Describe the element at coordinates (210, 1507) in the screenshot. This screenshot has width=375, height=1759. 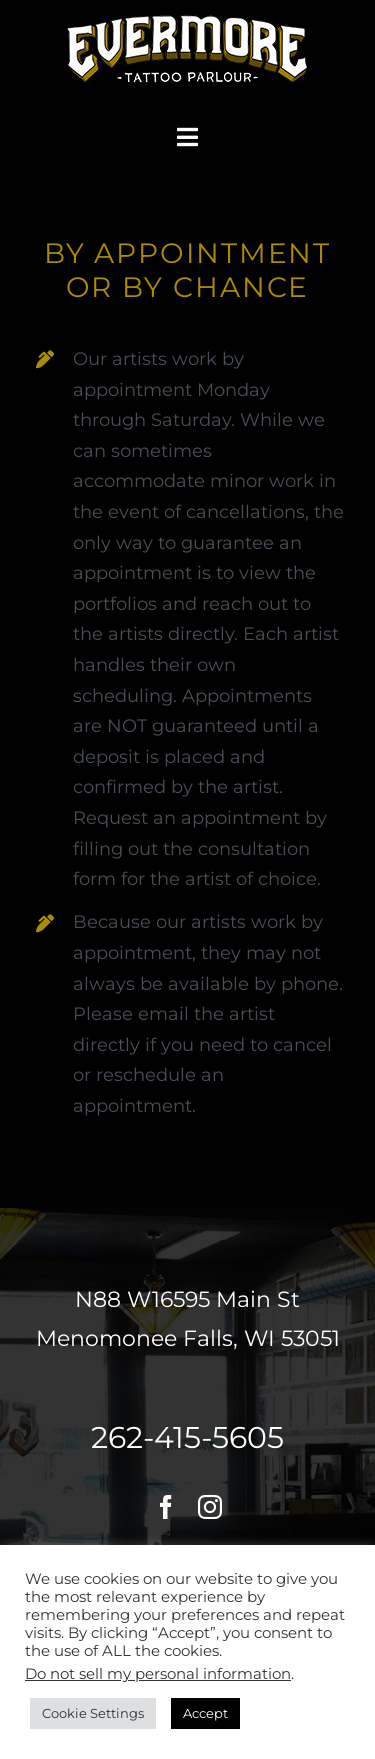
I see `[instagram]` at that location.